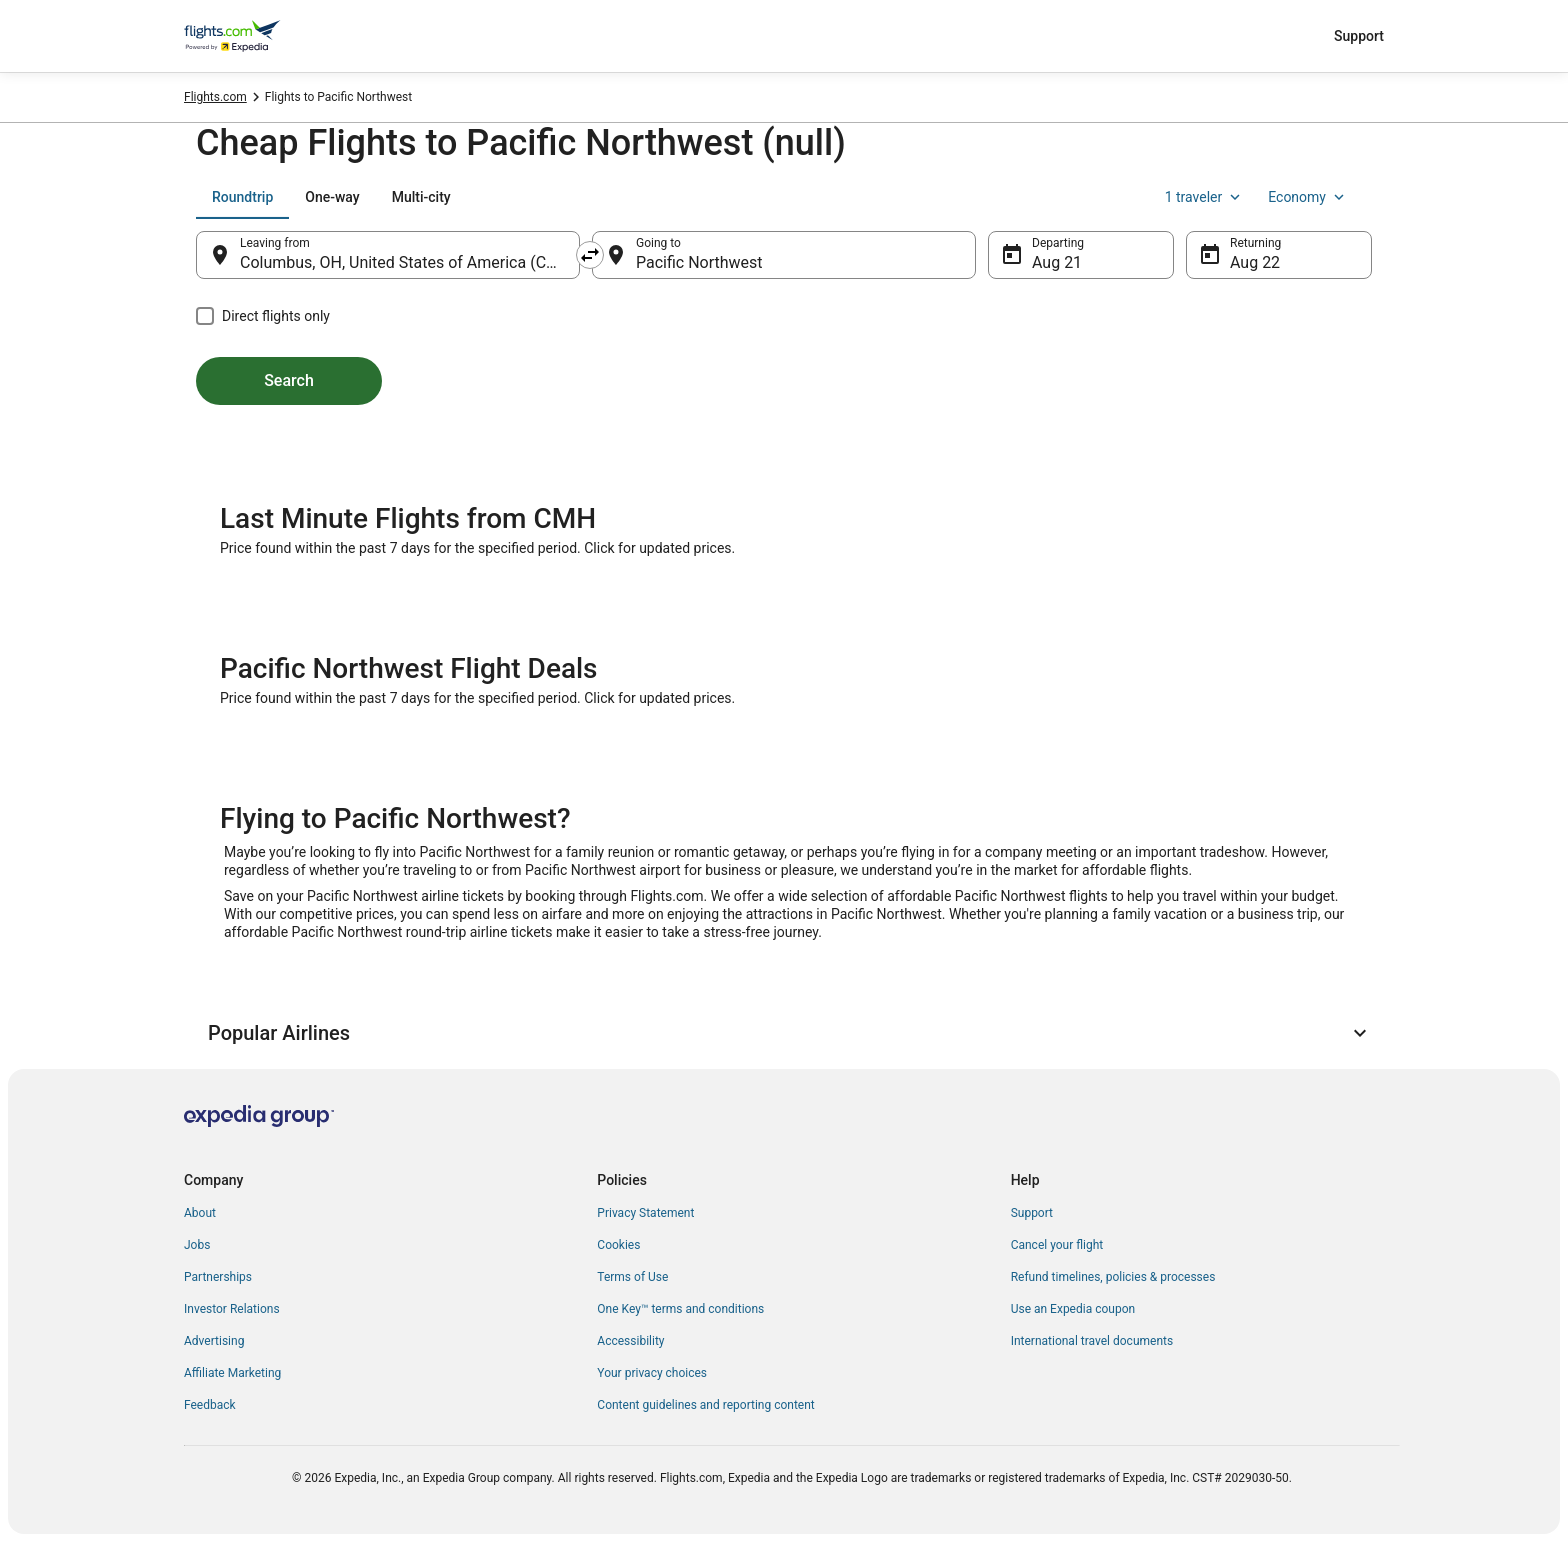  What do you see at coordinates (699, 262) in the screenshot?
I see `Pacific Northwest [Going to Pacific Northwest, Pacific Northwest]` at bounding box center [699, 262].